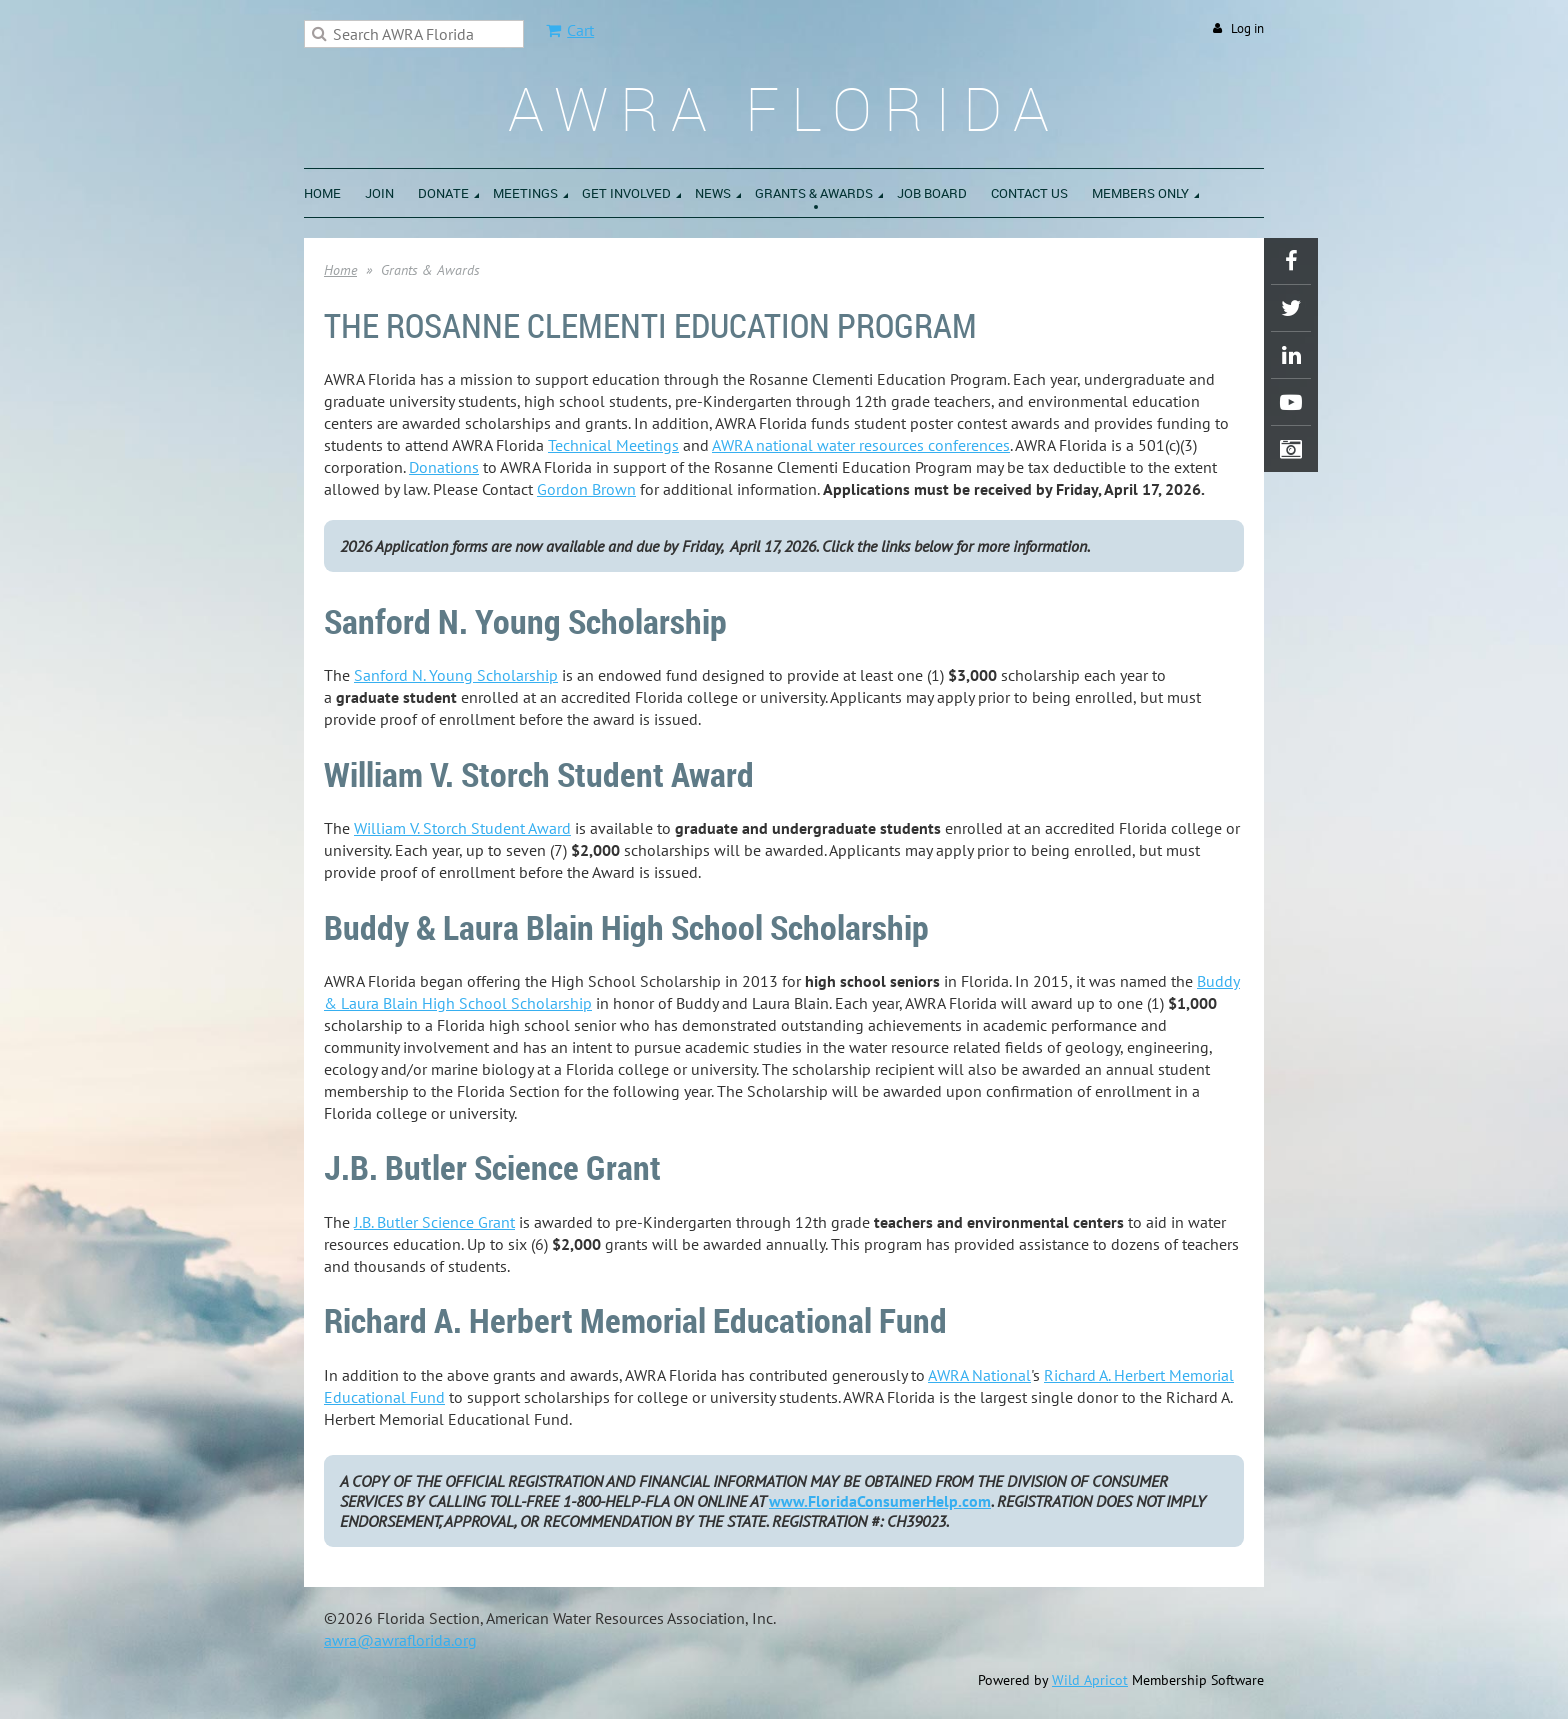 Image resolution: width=1568 pixels, height=1719 pixels. I want to click on awra@awraflorida.org, so click(400, 1640).